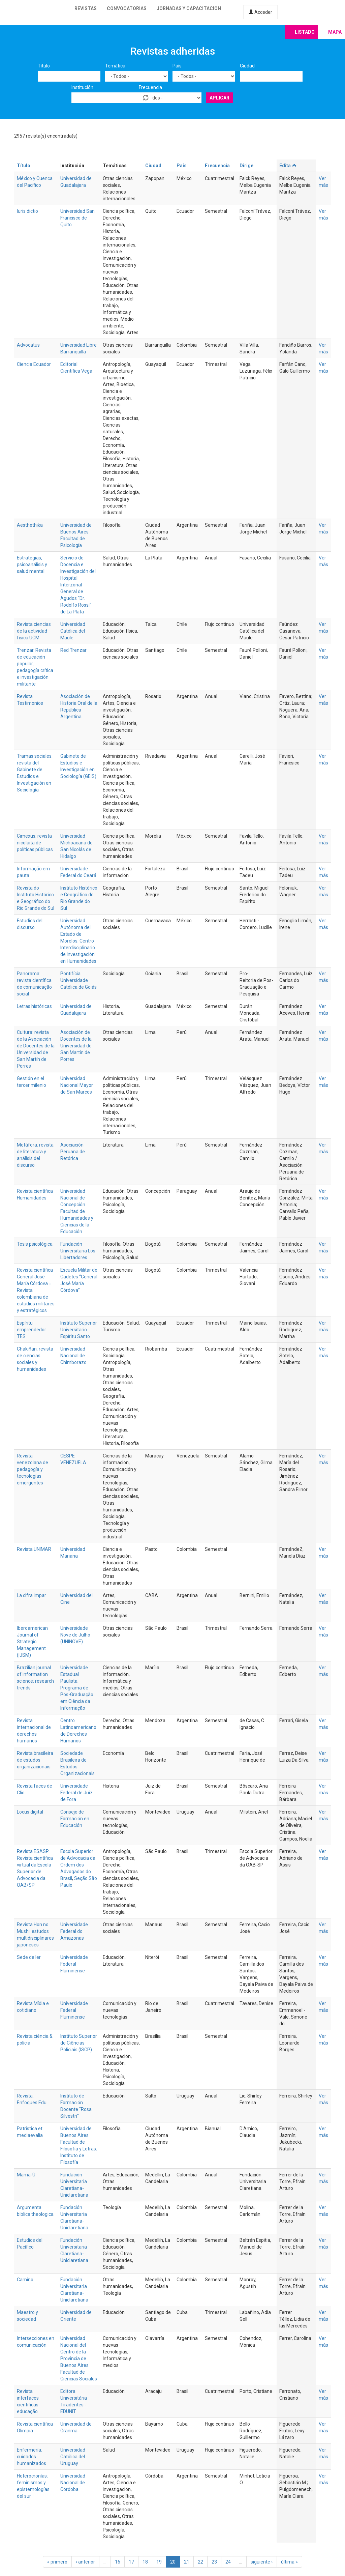 This screenshot has height=2576, width=345. I want to click on Universidade Estadual Paulista. Programa de Pós-Graduação em Ciência da Informação, so click(76, 1688).